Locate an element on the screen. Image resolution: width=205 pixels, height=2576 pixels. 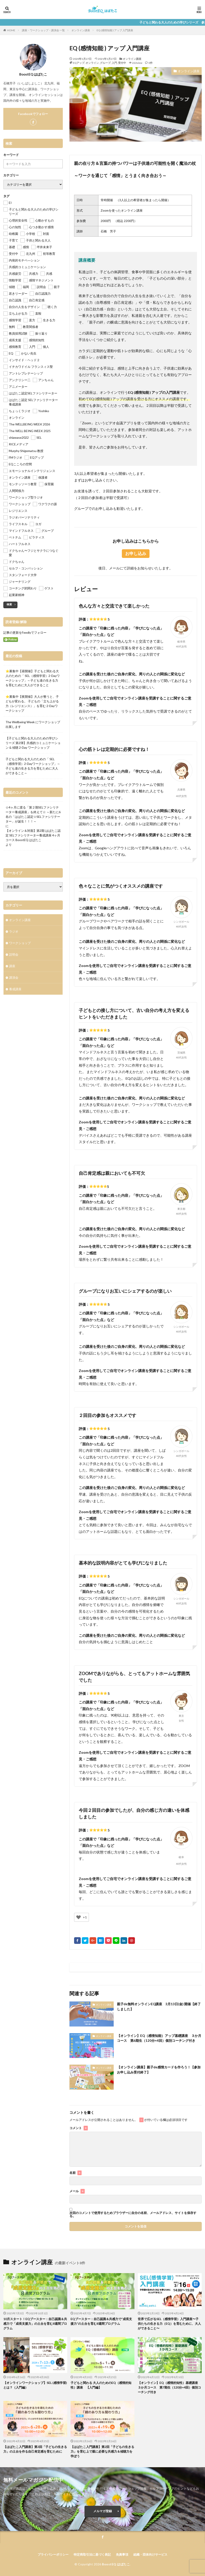
検索 is located at coordinates (9, 604).